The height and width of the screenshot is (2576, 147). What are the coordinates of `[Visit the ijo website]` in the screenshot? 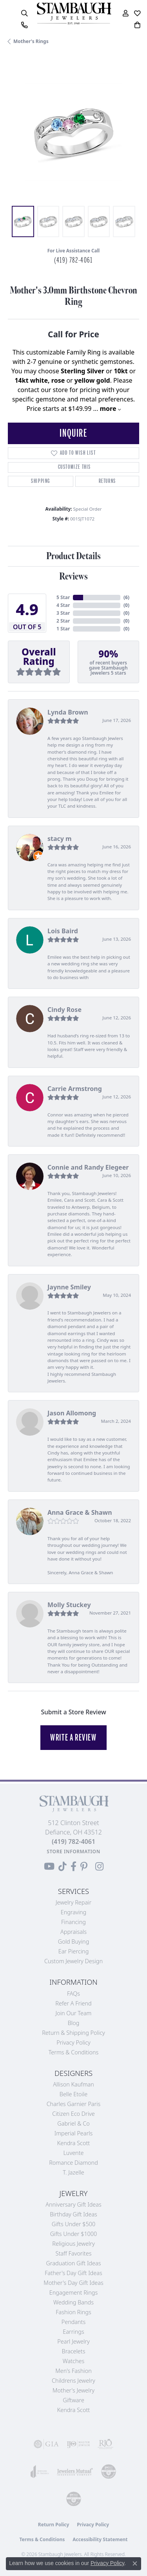 It's located at (78, 2444).